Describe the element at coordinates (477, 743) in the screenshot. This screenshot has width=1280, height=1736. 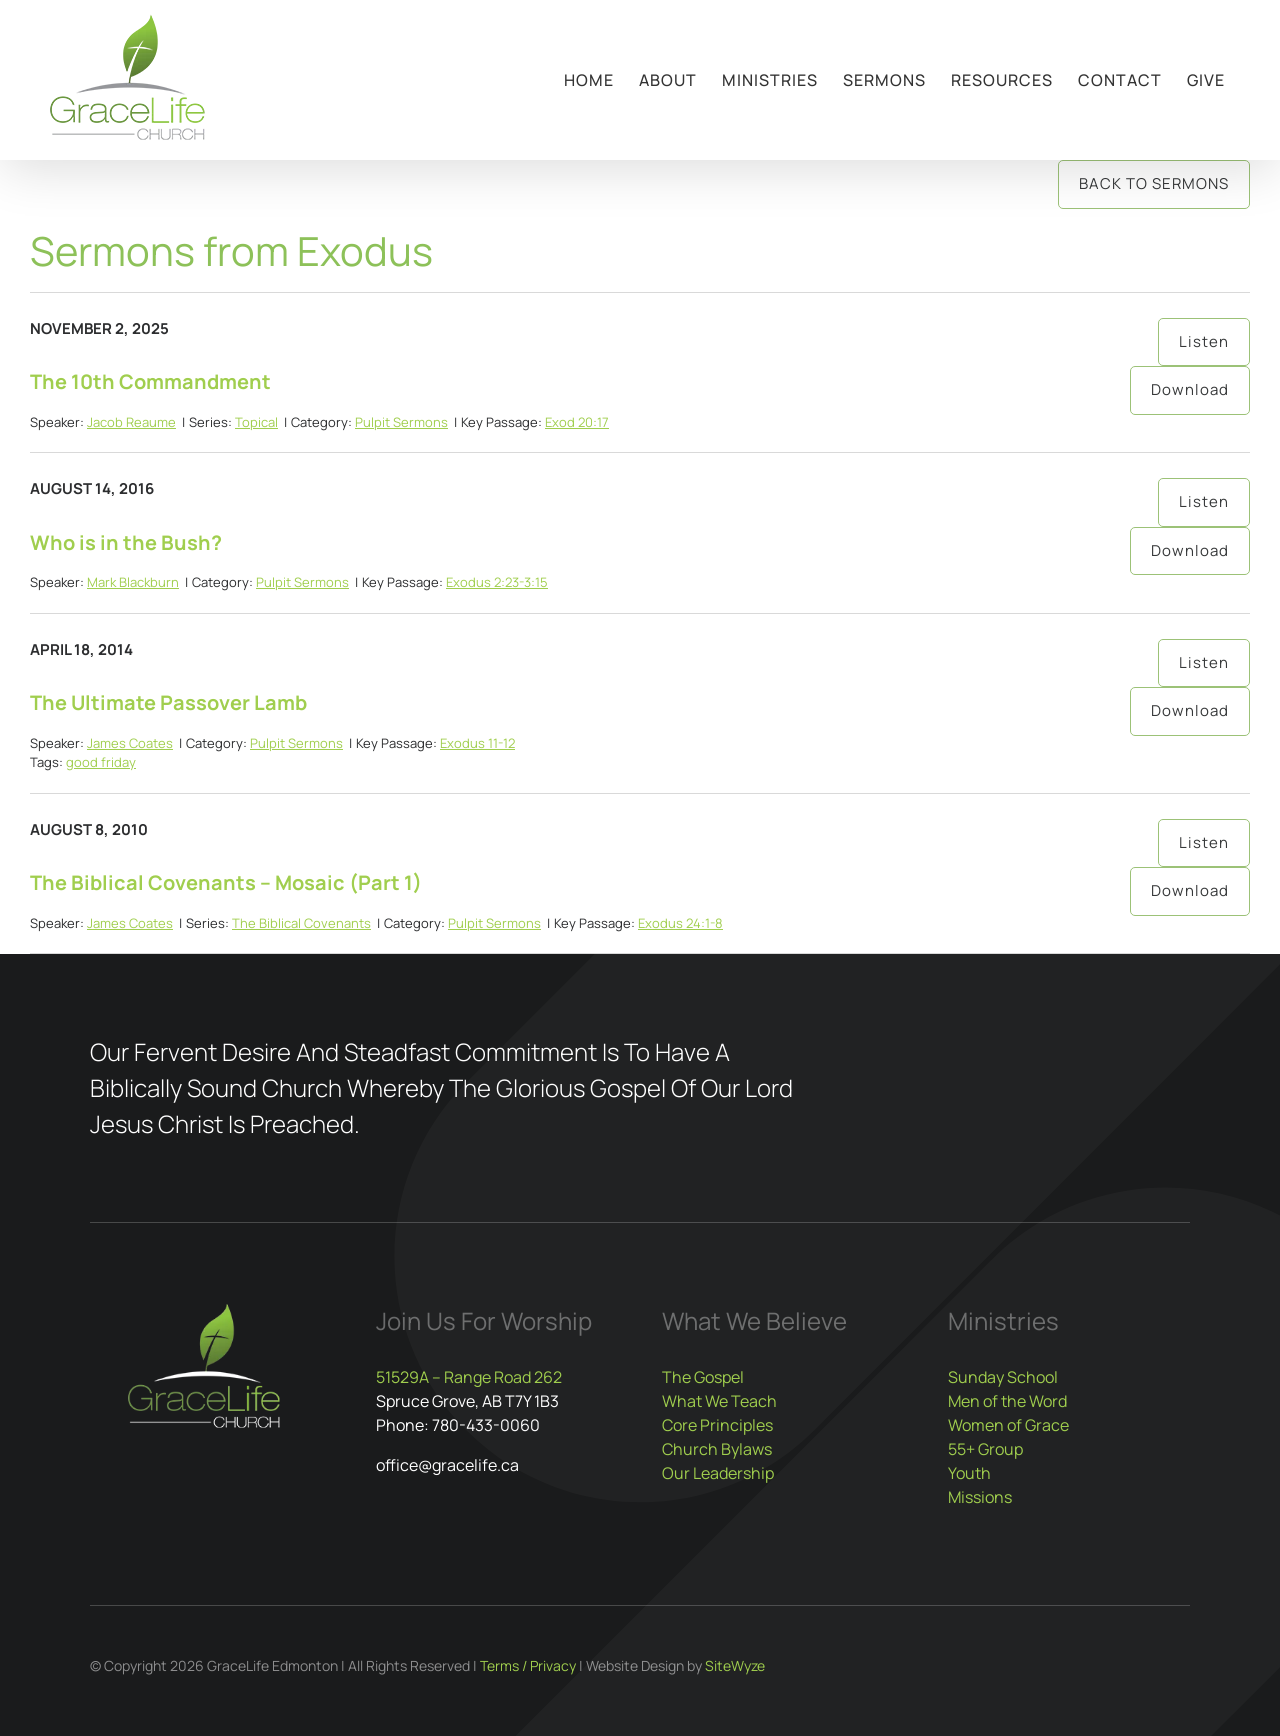
I see `Exodus 11-12` at that location.